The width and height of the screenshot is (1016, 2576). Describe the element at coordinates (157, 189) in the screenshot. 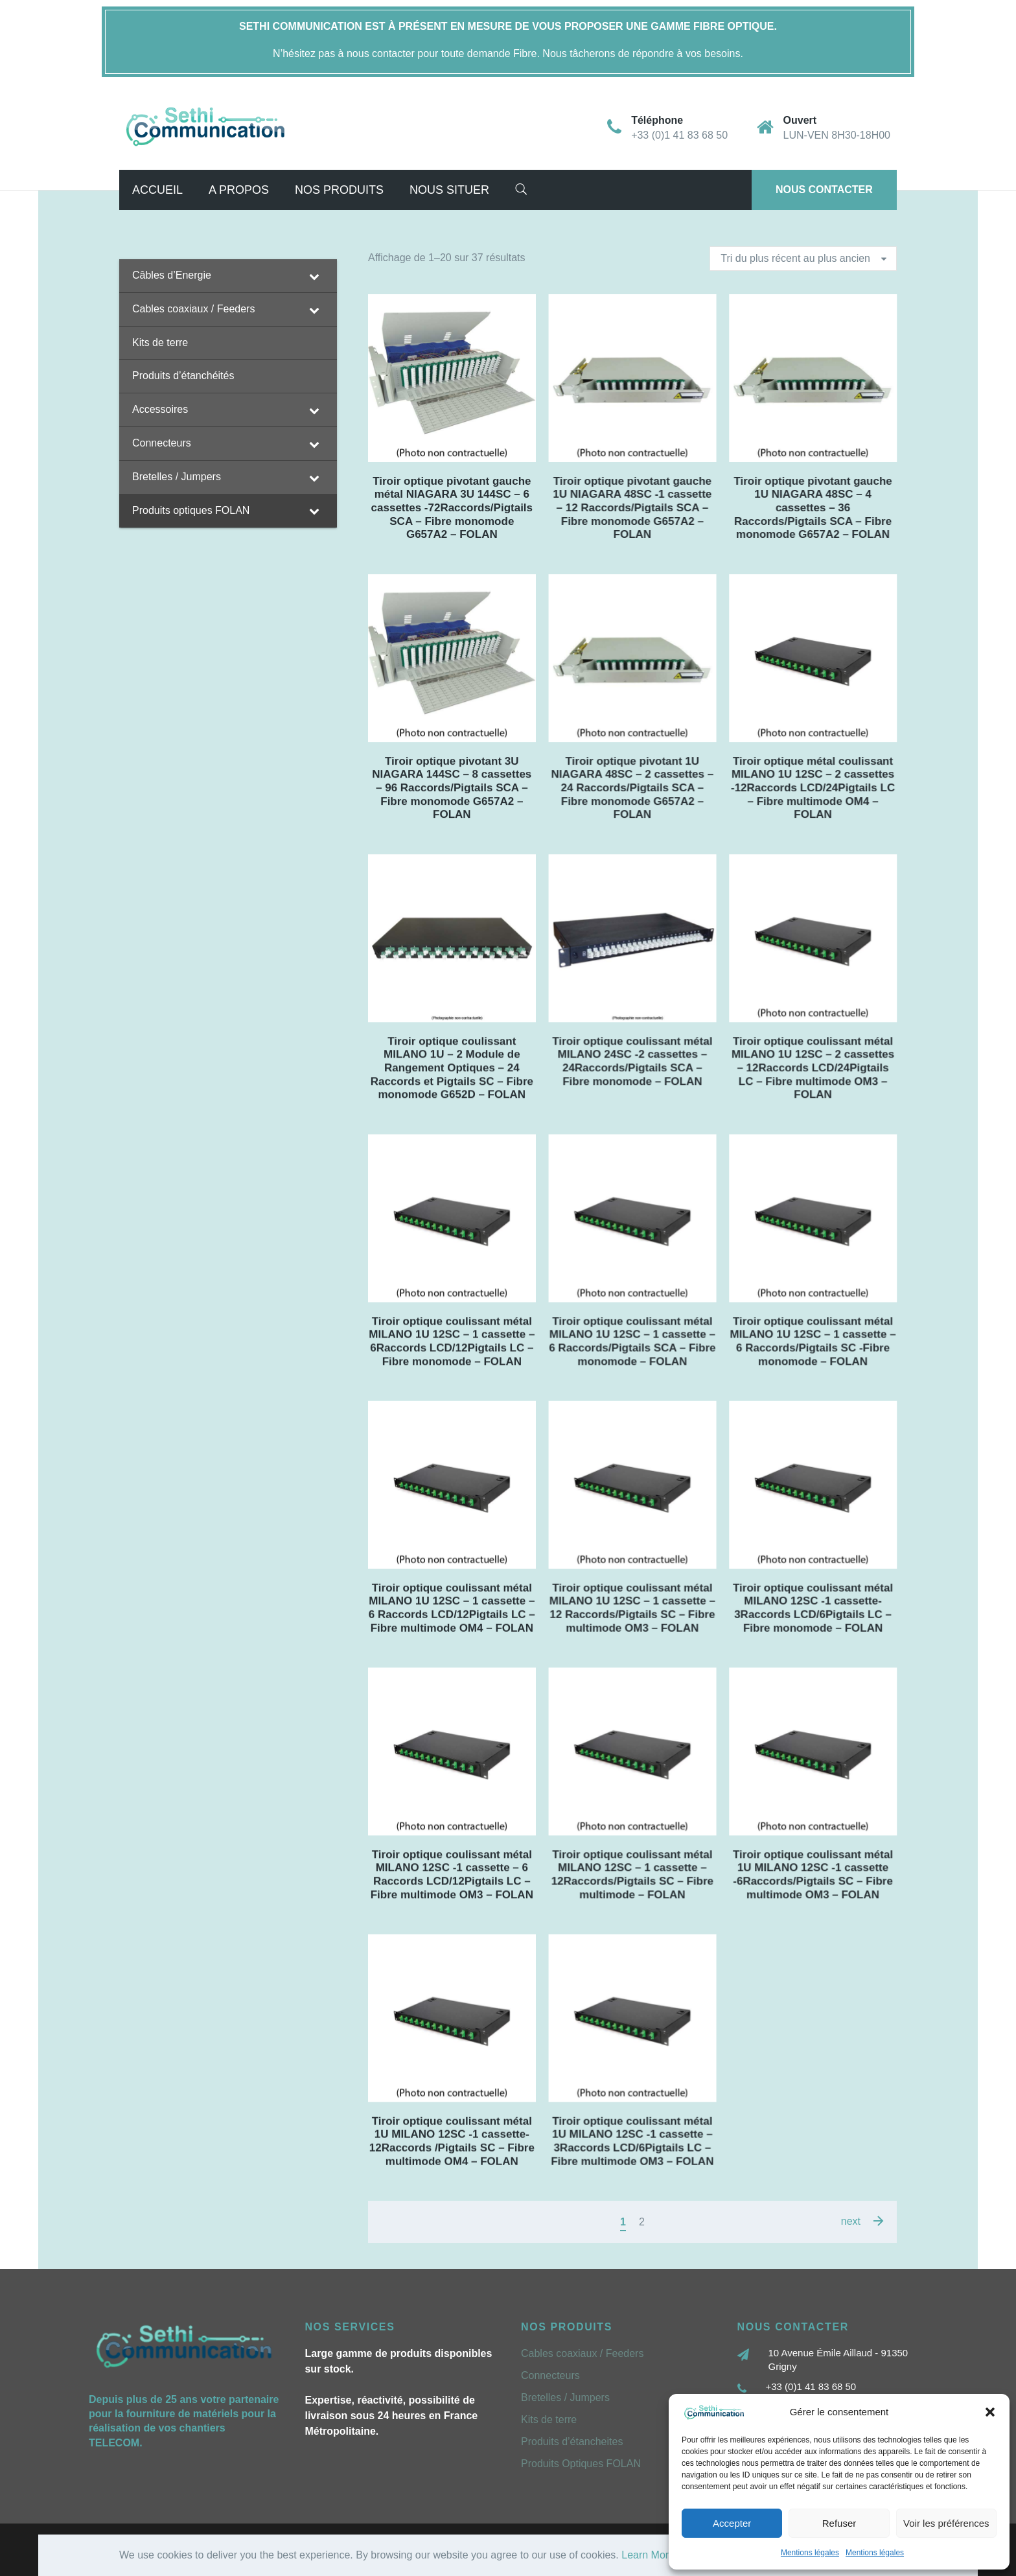

I see `Accueil` at that location.